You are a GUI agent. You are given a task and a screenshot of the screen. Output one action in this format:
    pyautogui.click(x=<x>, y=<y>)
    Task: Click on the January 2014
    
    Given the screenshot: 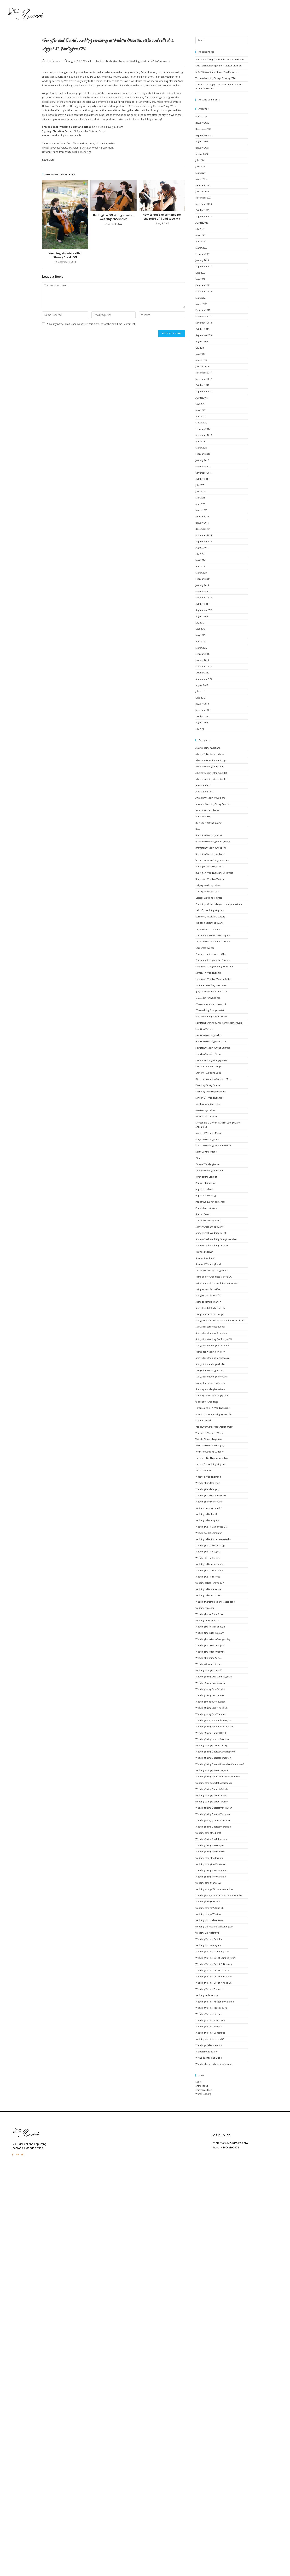 What is the action you would take?
    pyautogui.click(x=202, y=585)
    